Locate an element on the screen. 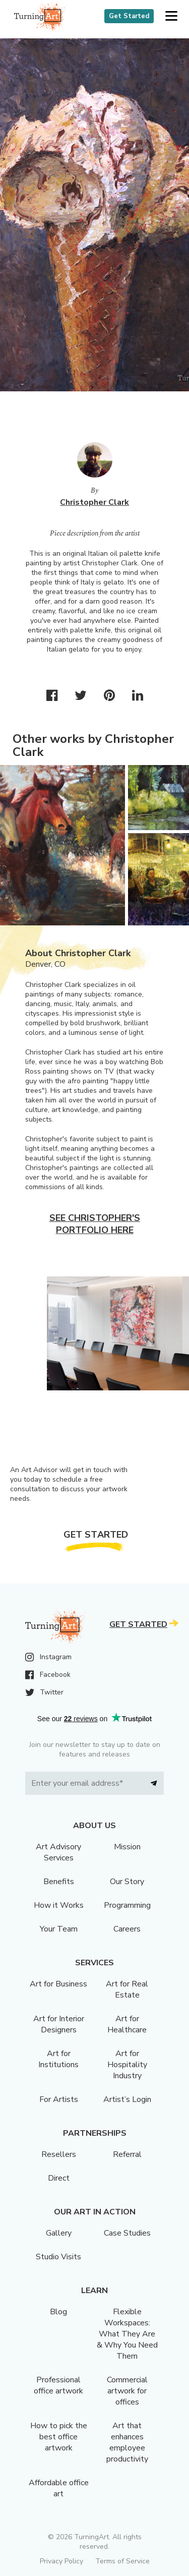 The height and width of the screenshot is (2576, 189). Terms of Service is located at coordinates (122, 2561).